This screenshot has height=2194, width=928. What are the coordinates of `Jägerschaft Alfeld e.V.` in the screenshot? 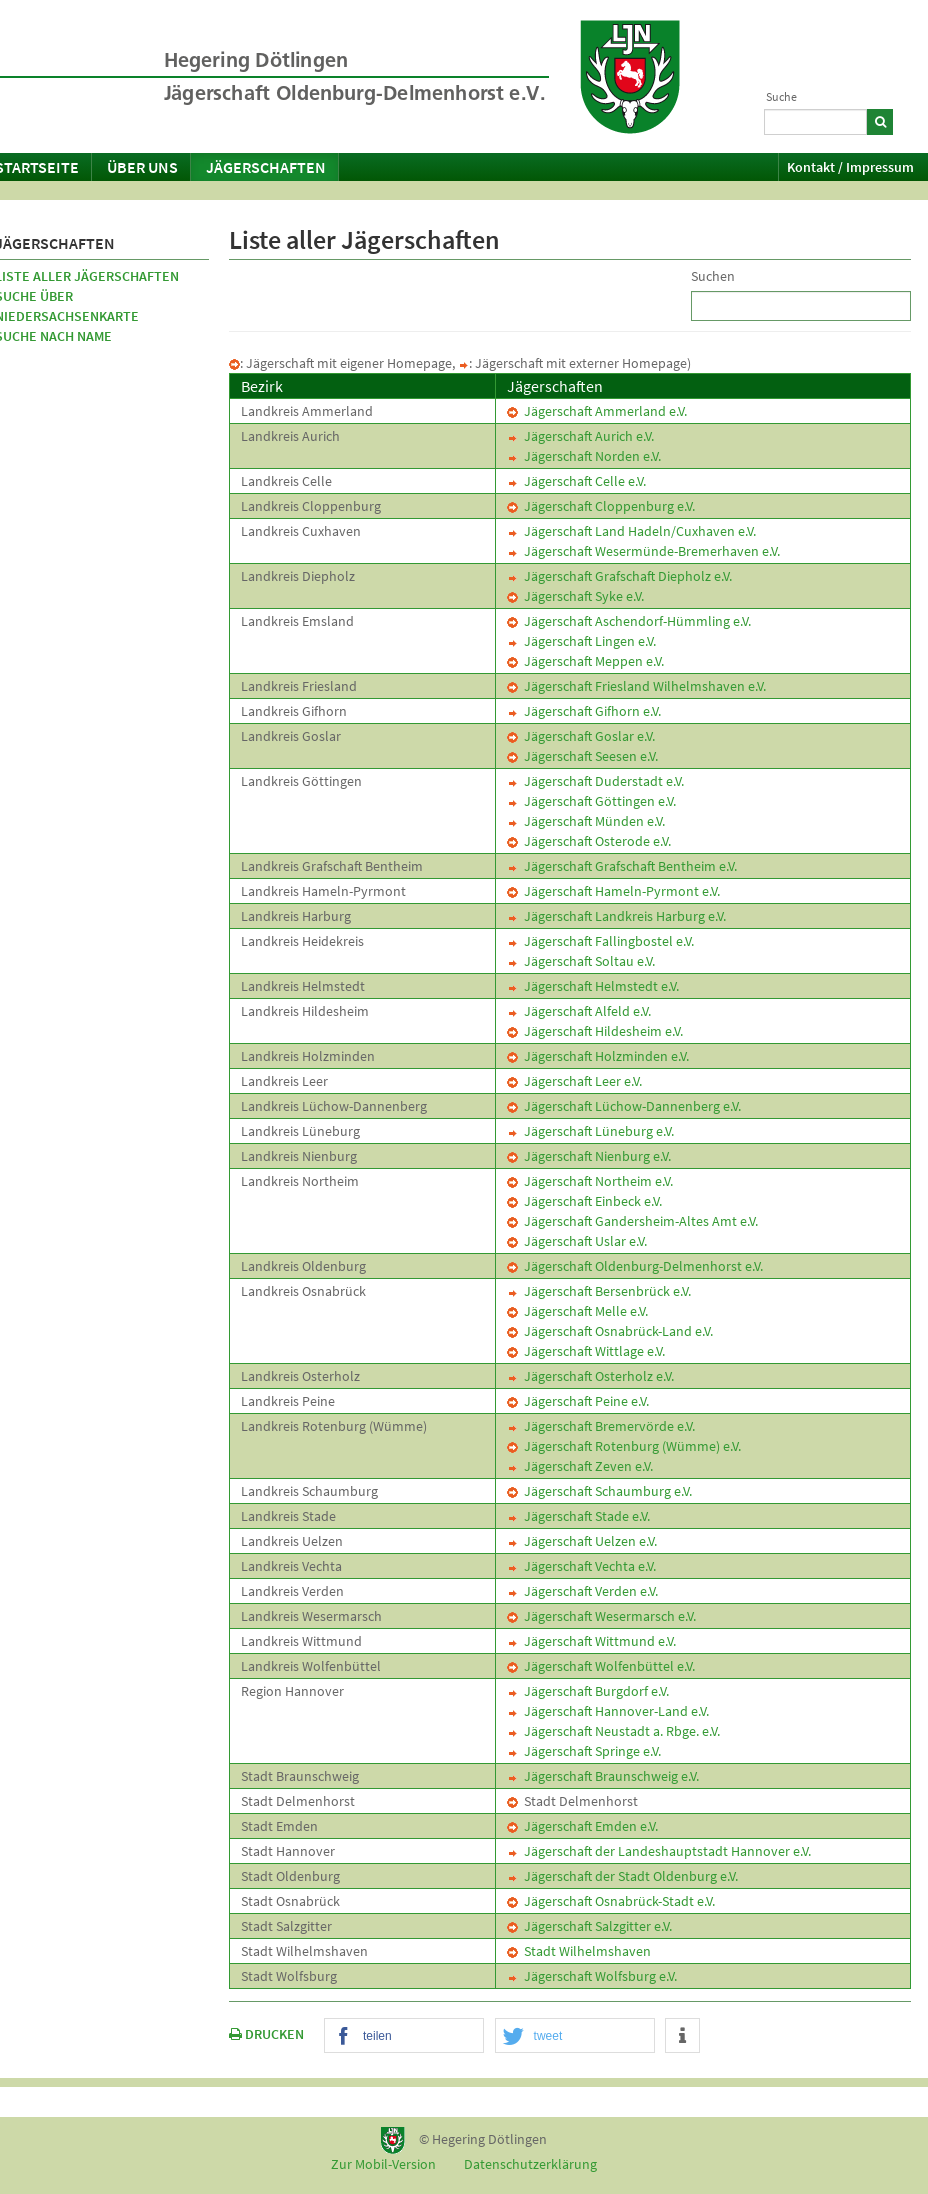 It's located at (579, 1011).